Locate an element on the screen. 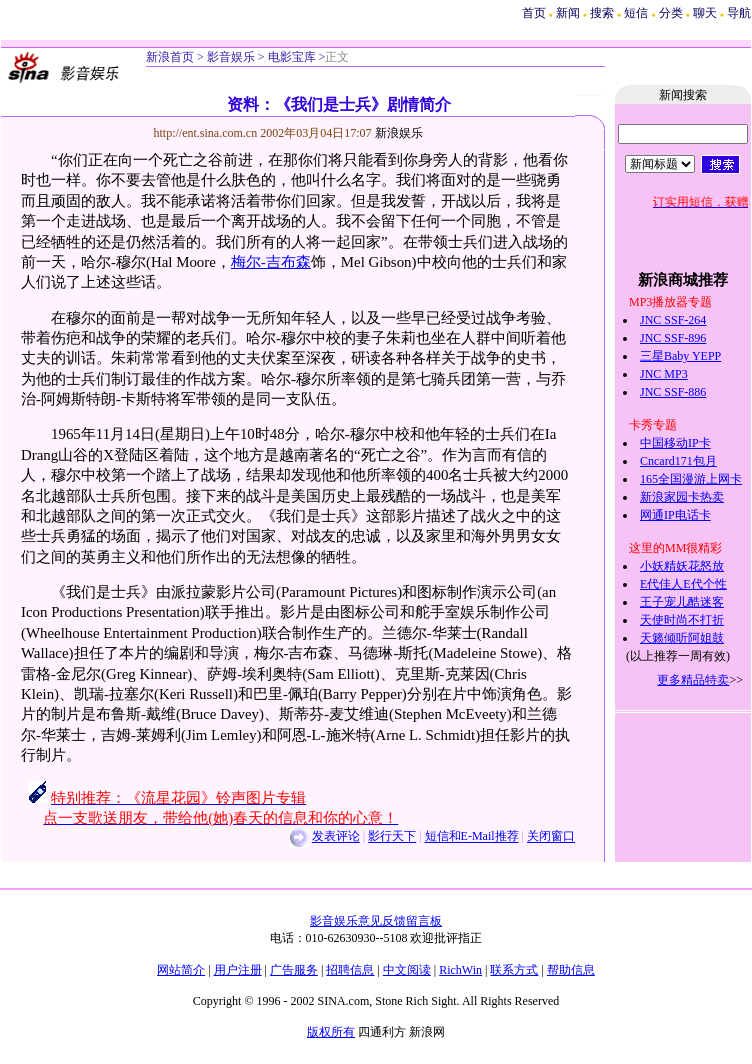  关闭窗口 is located at coordinates (551, 837).